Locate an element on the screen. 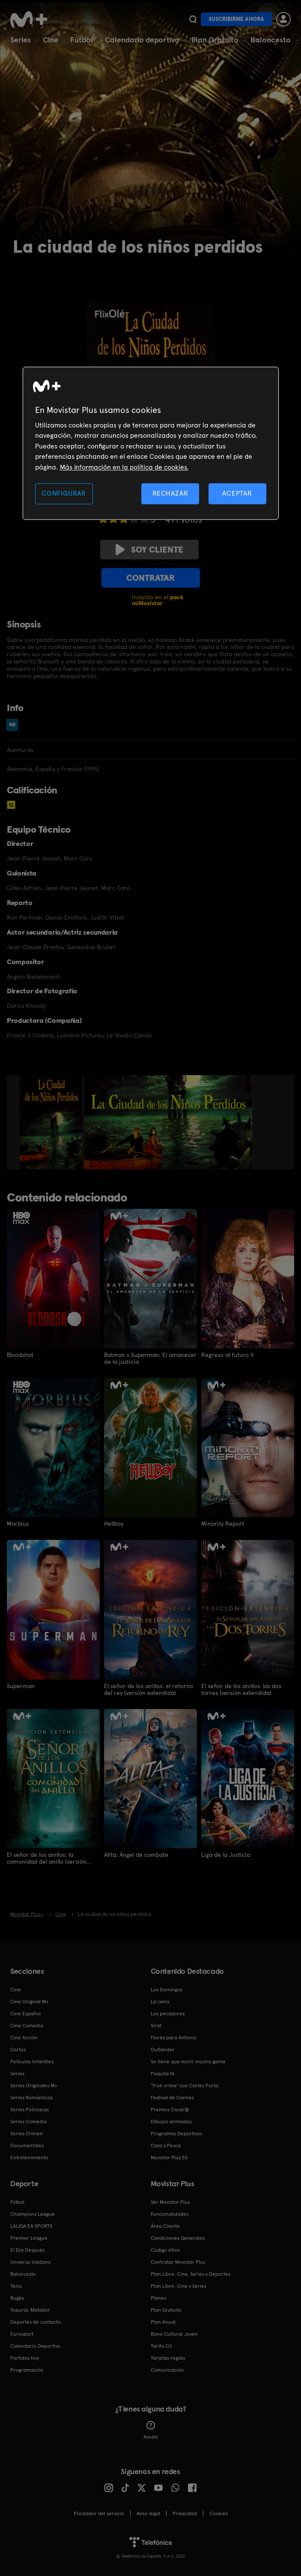  Contratar Movistar Plus is located at coordinates (178, 2262).